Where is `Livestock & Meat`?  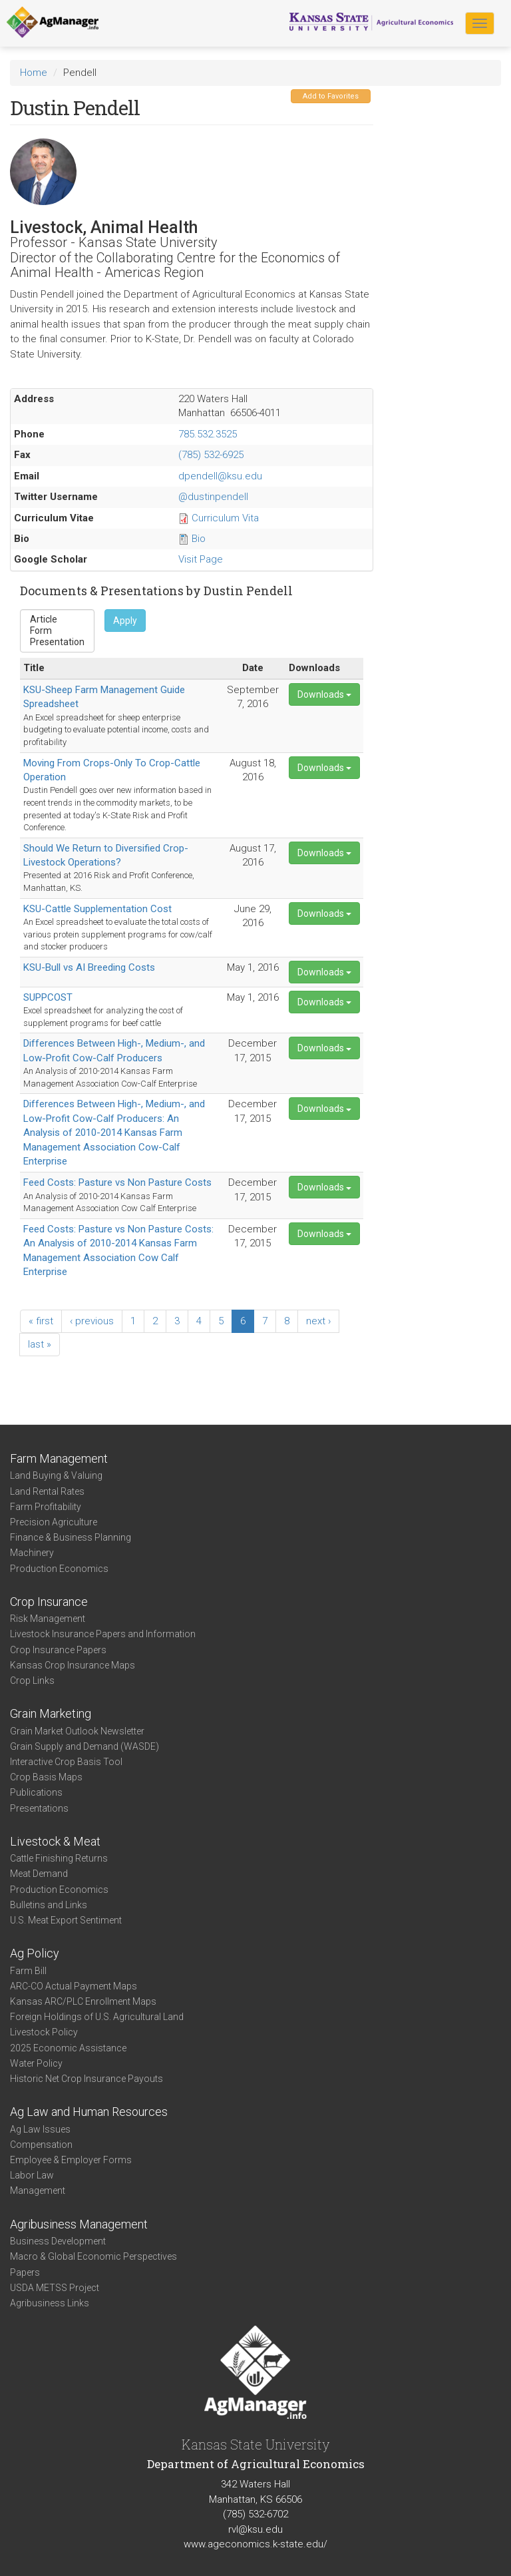
Livestock & Meat is located at coordinates (55, 1841).